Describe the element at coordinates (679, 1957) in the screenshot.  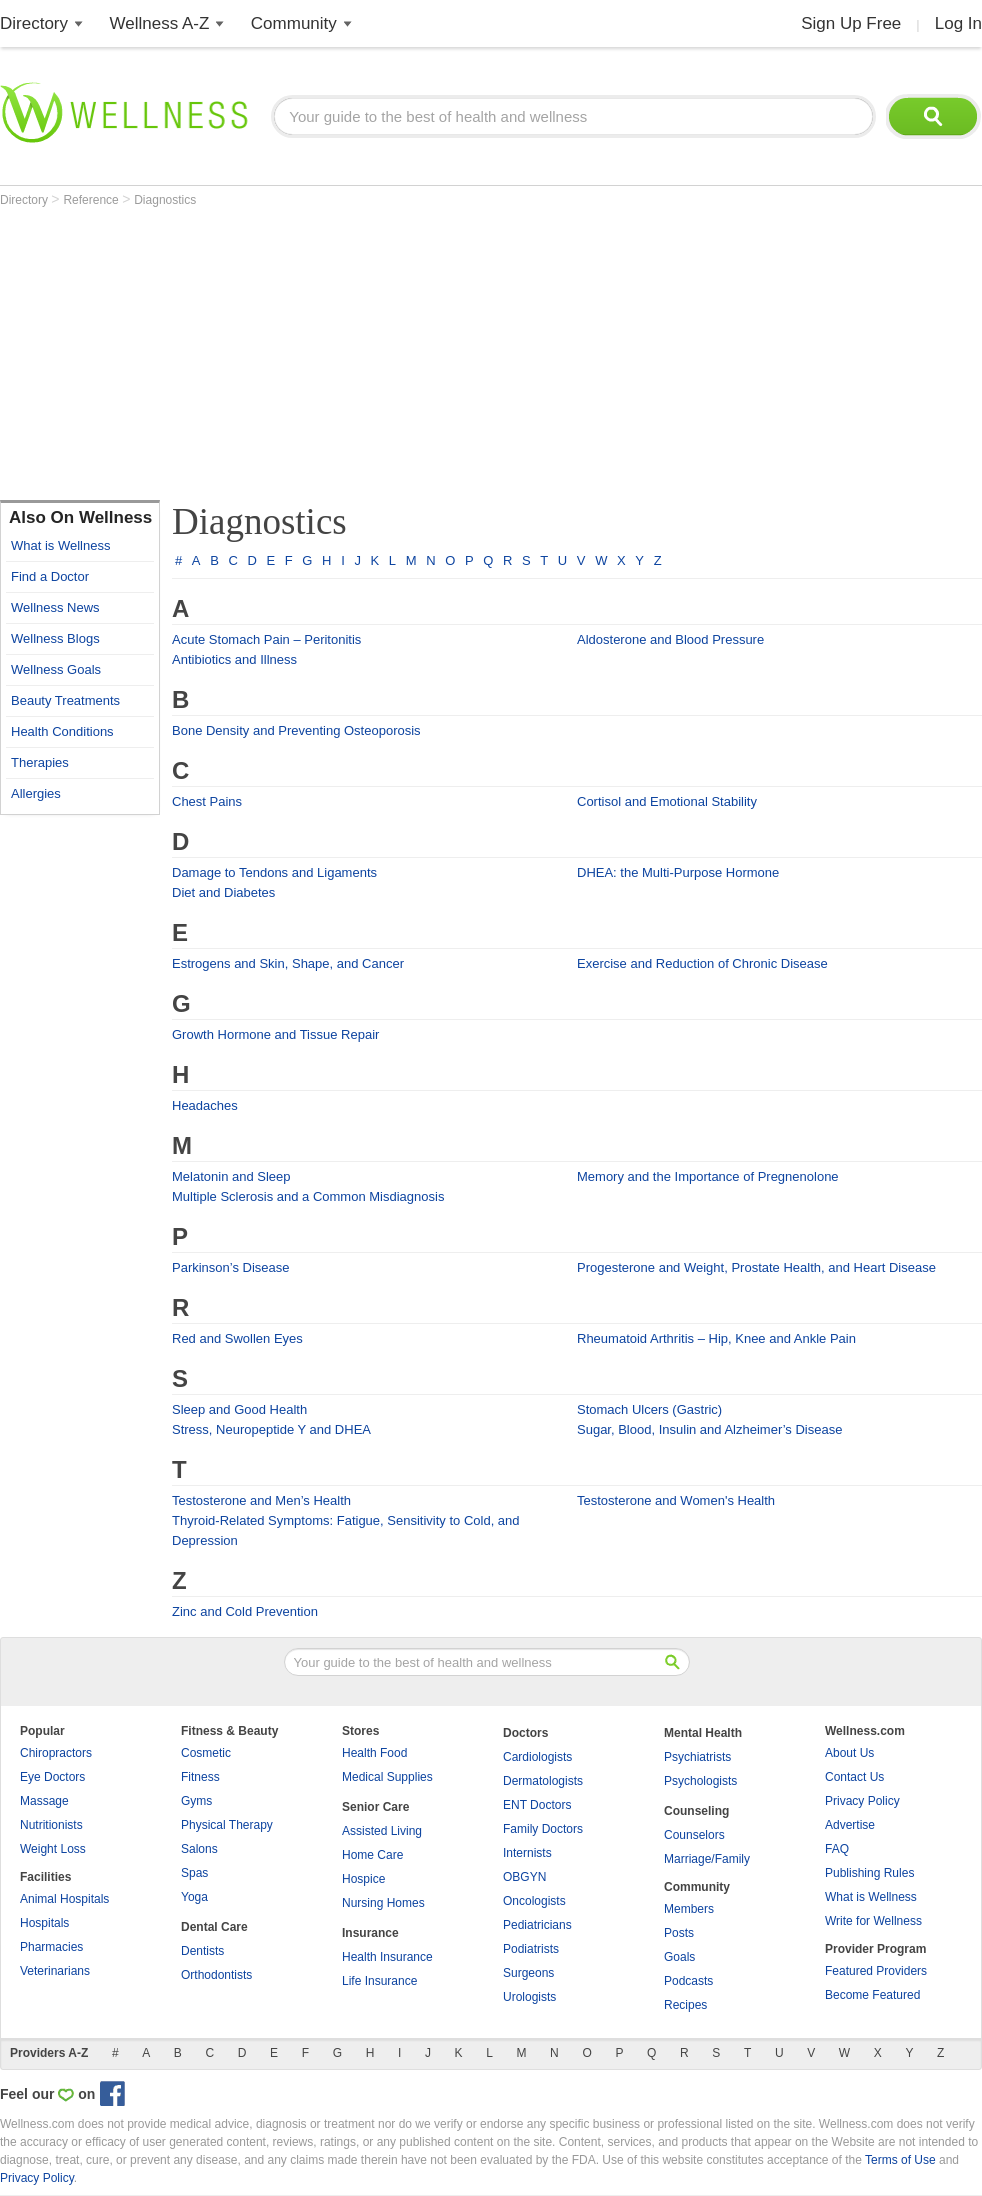
I see `Goals` at that location.